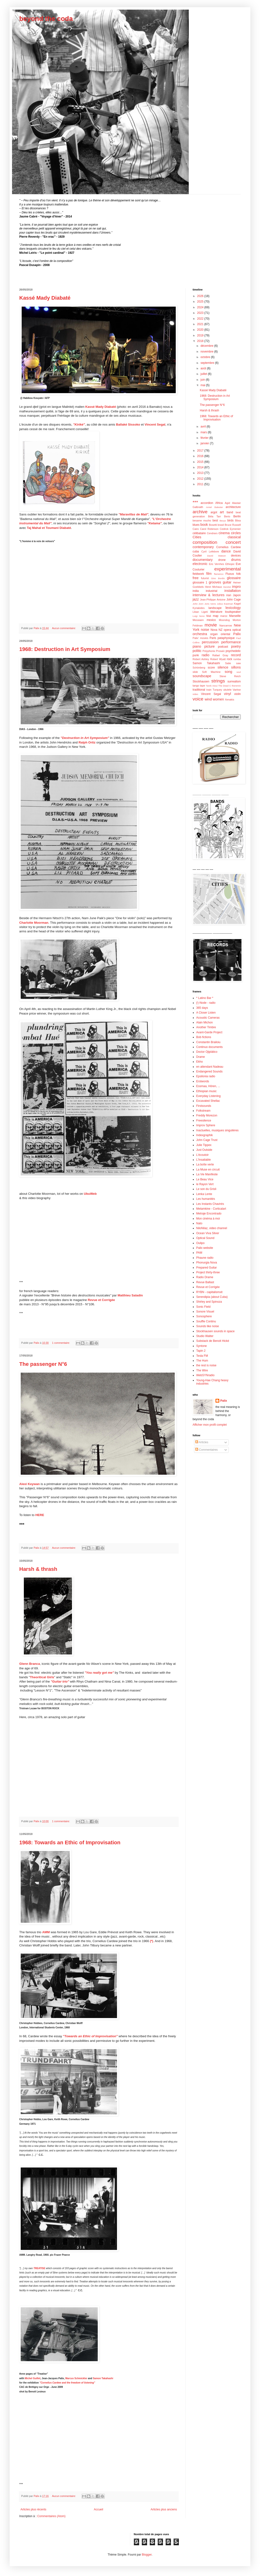 The height and width of the screenshot is (2576, 260). I want to click on 2026, so click(200, 296).